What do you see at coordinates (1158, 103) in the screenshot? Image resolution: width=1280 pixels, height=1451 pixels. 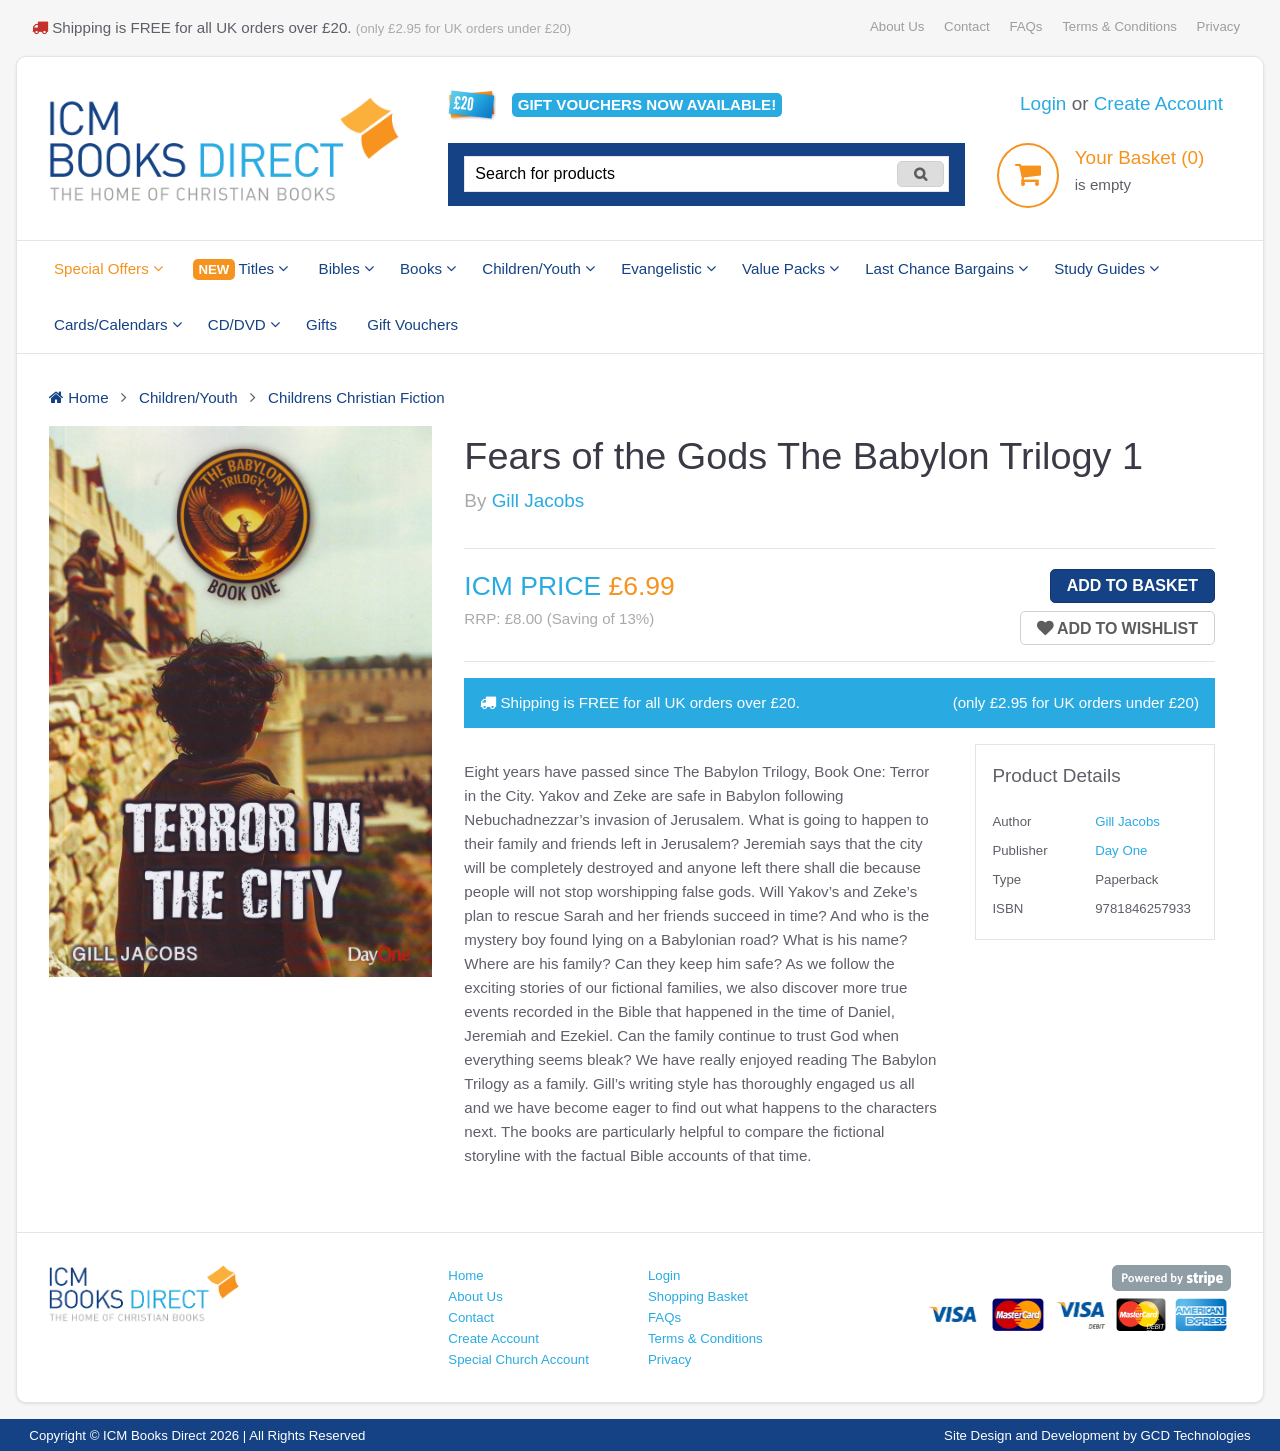 I see `Create Account` at bounding box center [1158, 103].